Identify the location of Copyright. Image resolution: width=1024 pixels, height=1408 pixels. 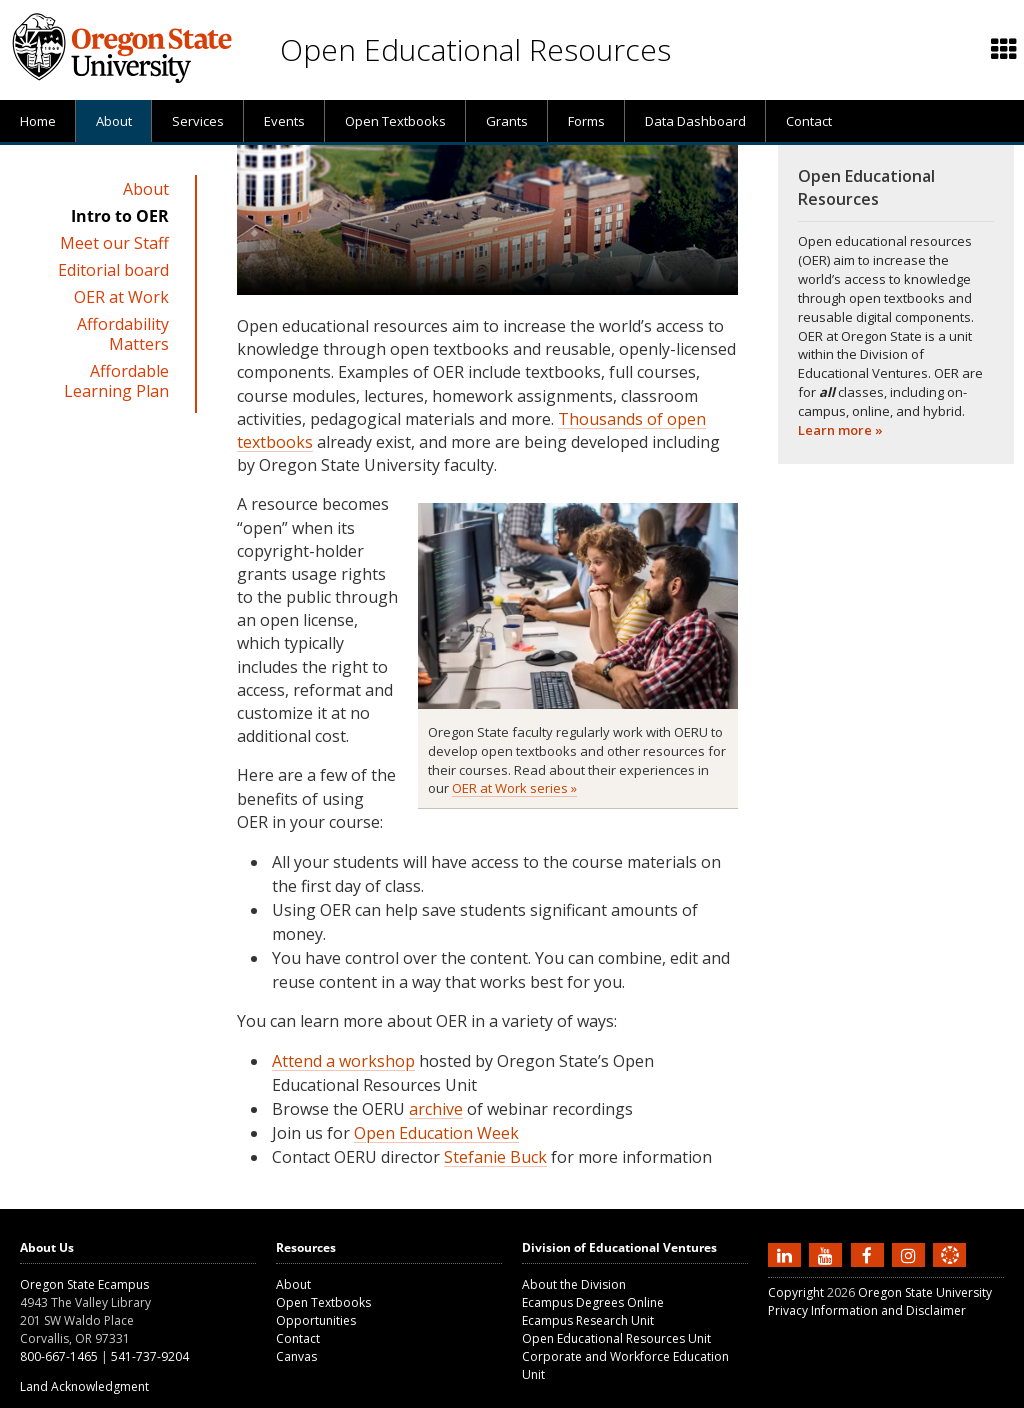
(796, 1292).